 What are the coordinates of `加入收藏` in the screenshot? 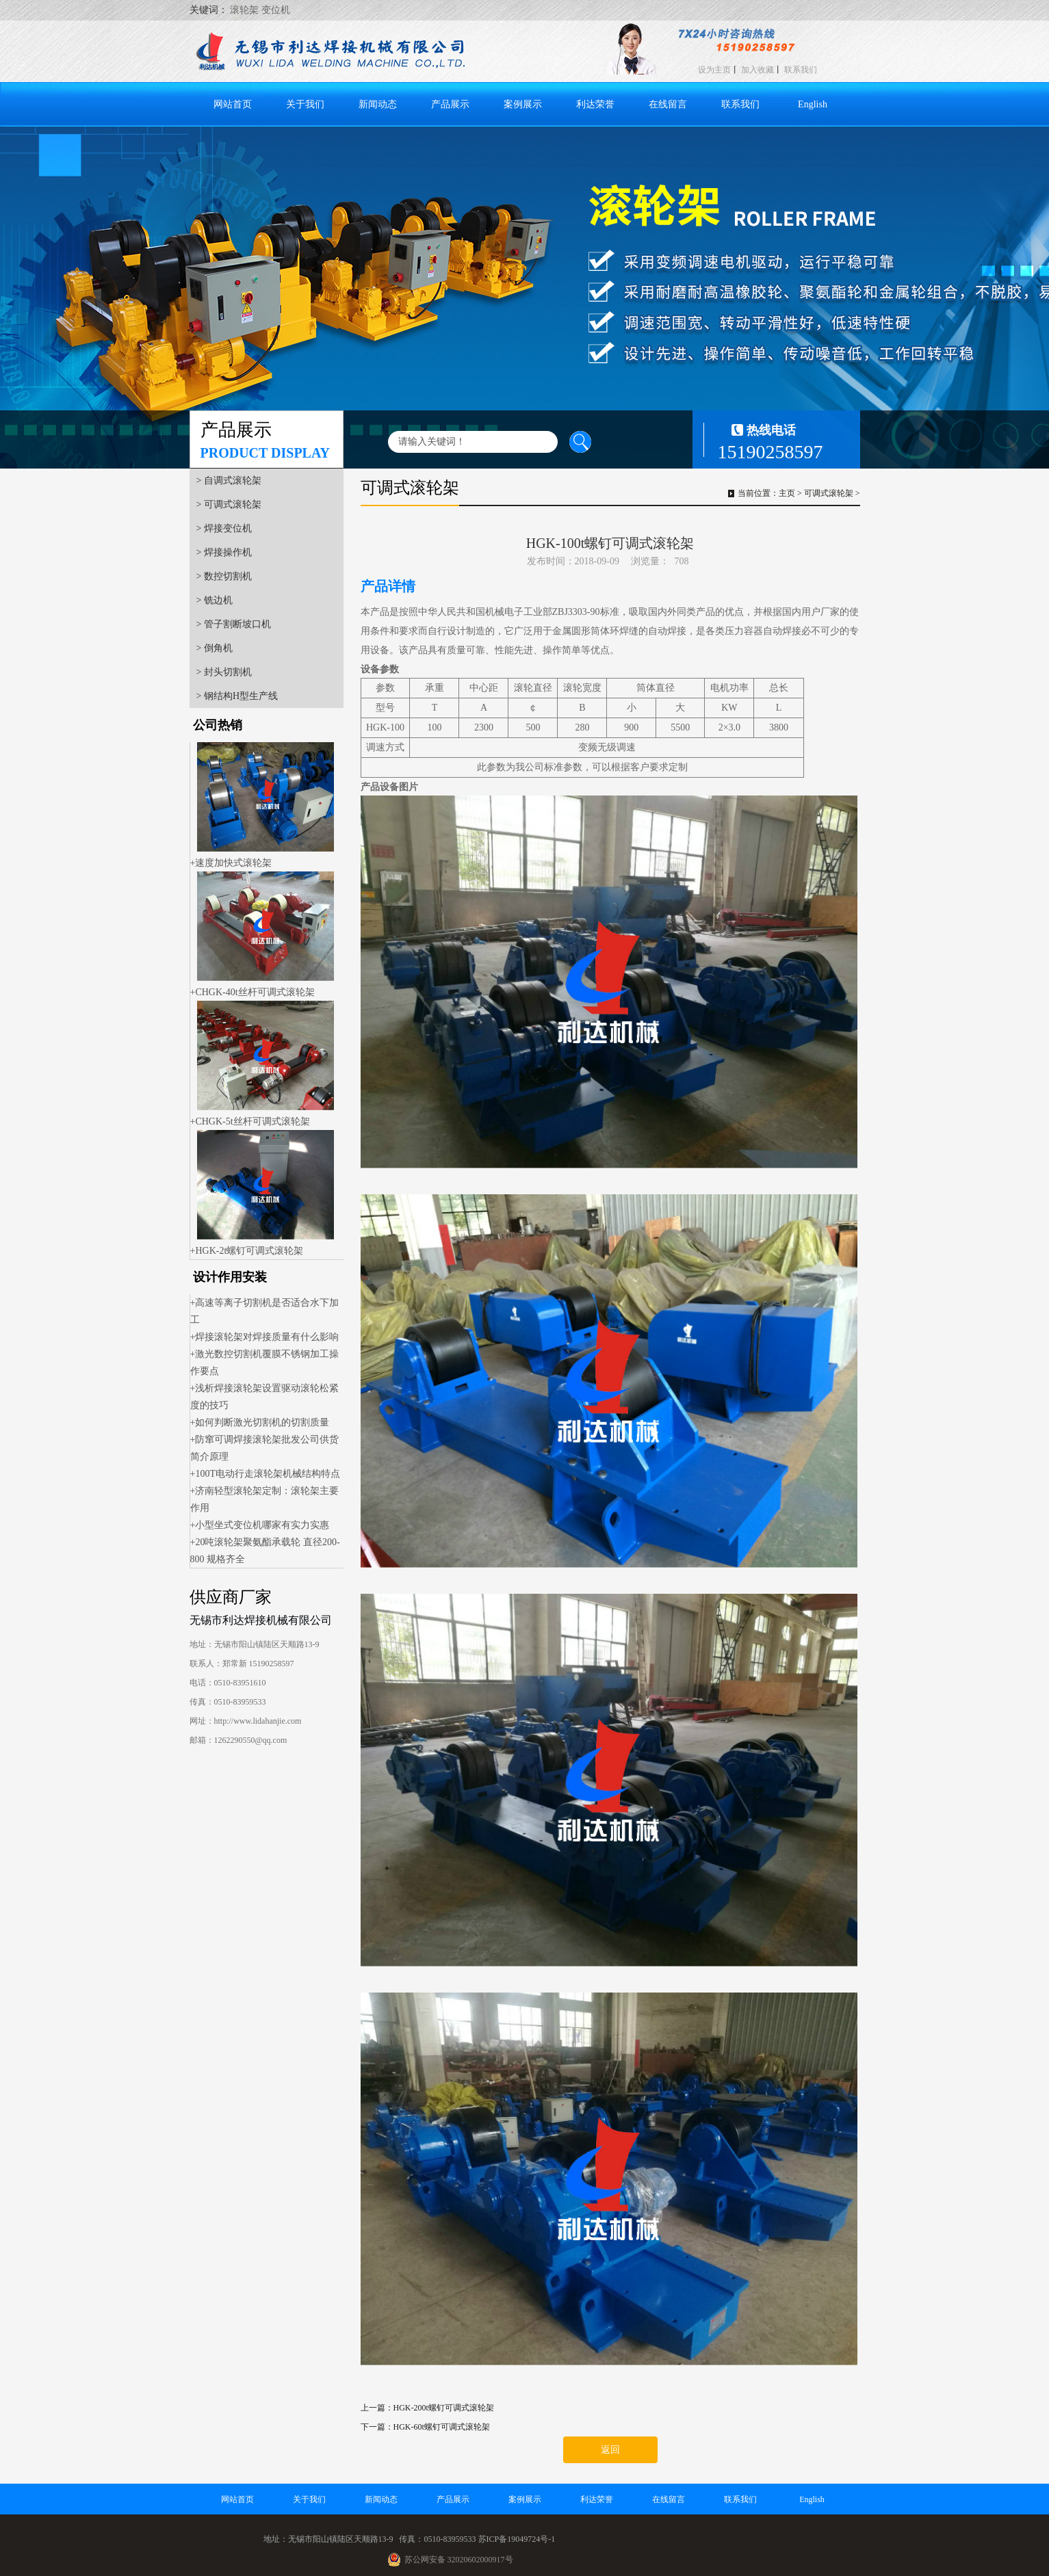 It's located at (757, 70).